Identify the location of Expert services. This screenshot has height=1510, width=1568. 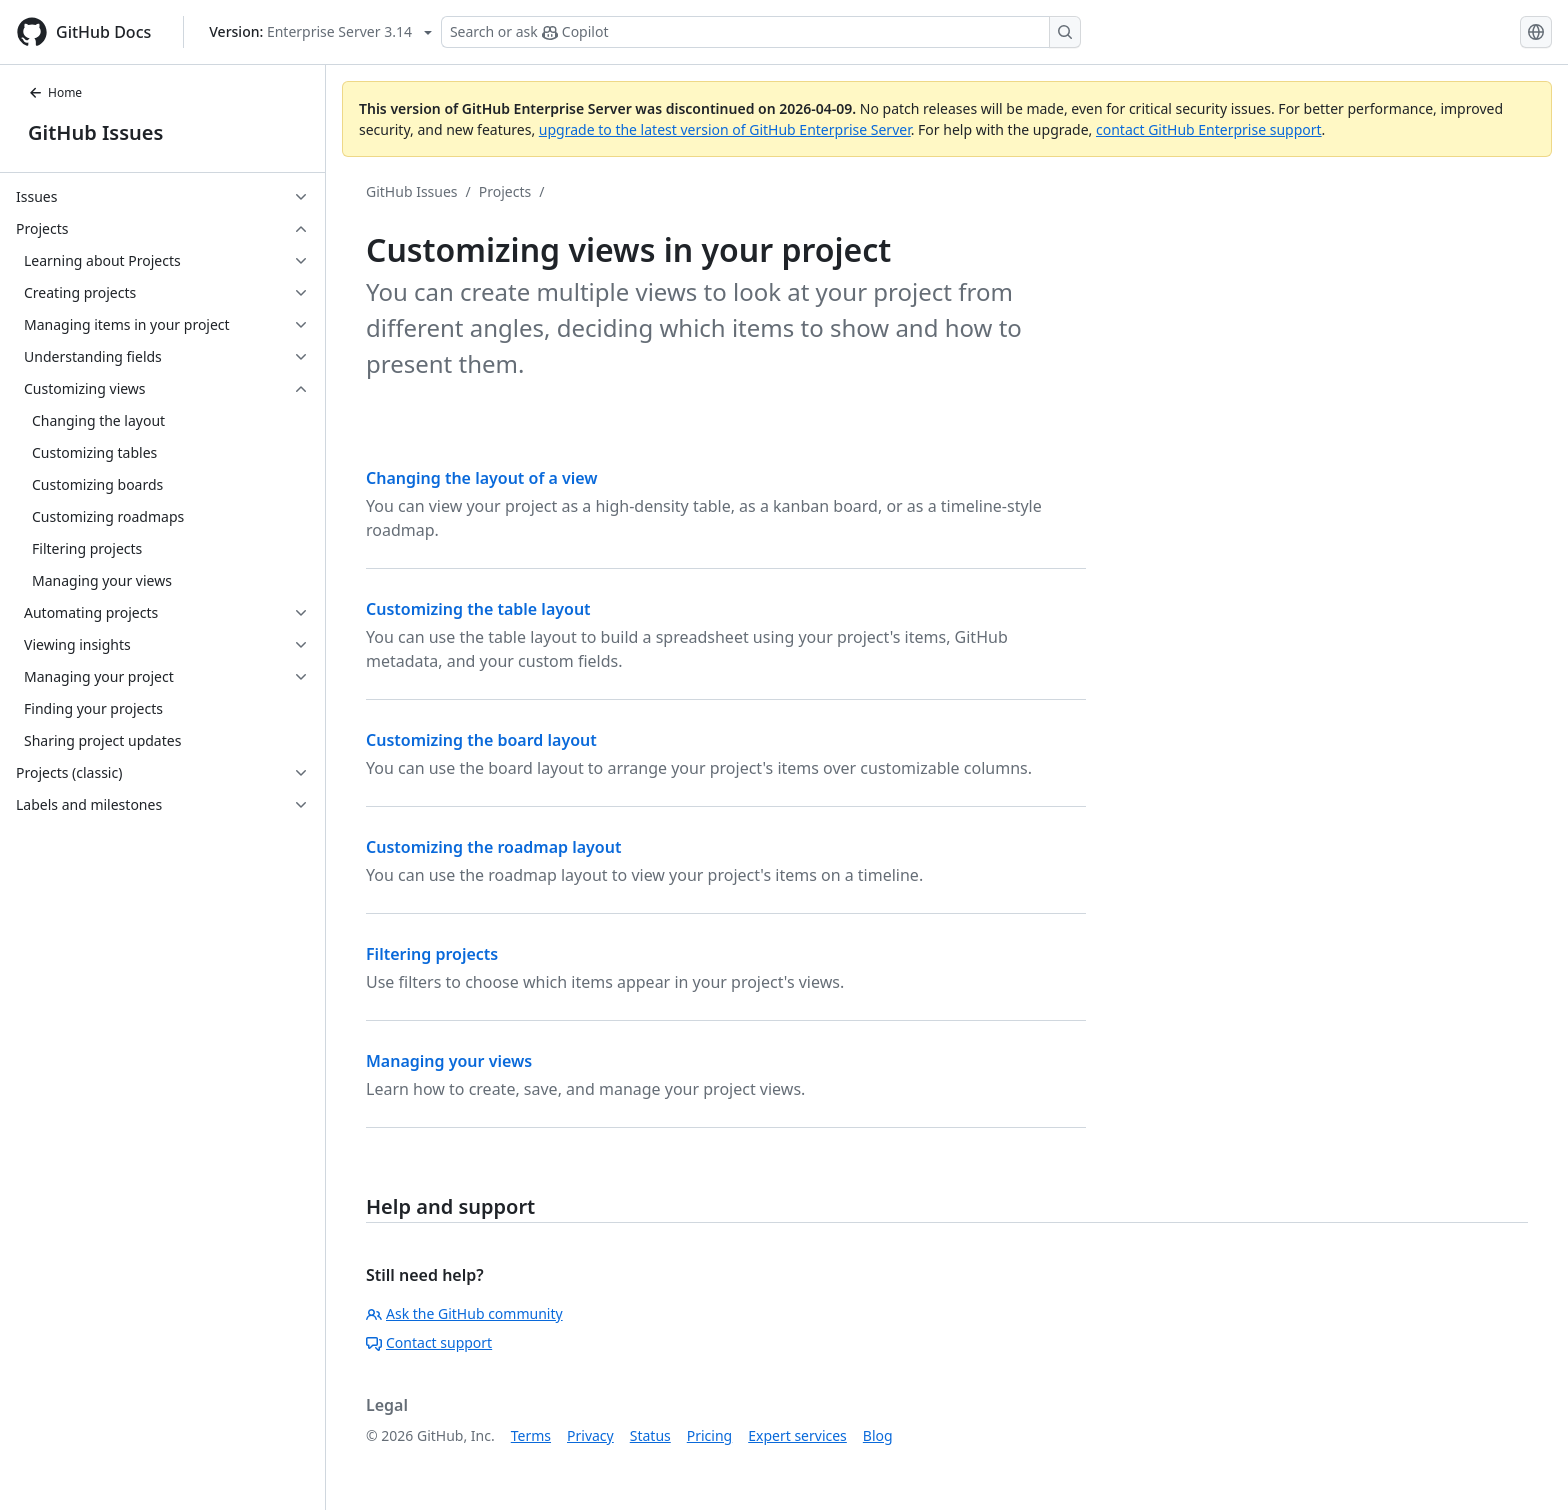
(797, 1435).